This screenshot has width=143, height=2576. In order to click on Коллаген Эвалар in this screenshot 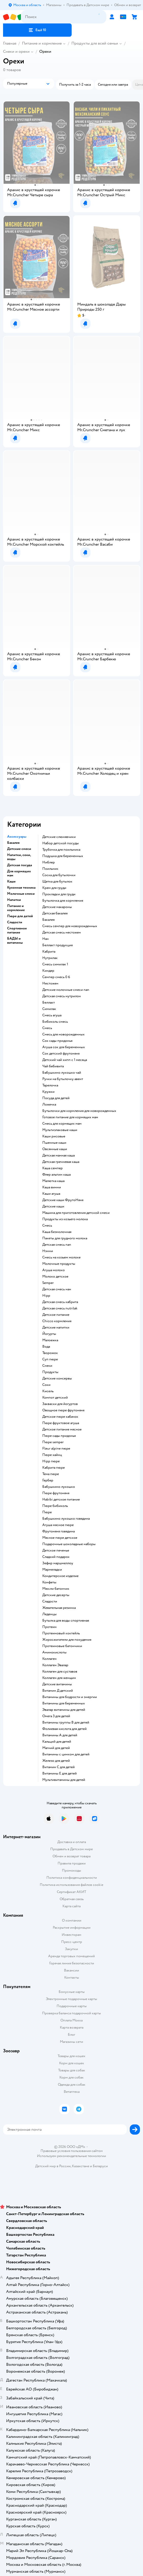, I will do `click(55, 1665)`.